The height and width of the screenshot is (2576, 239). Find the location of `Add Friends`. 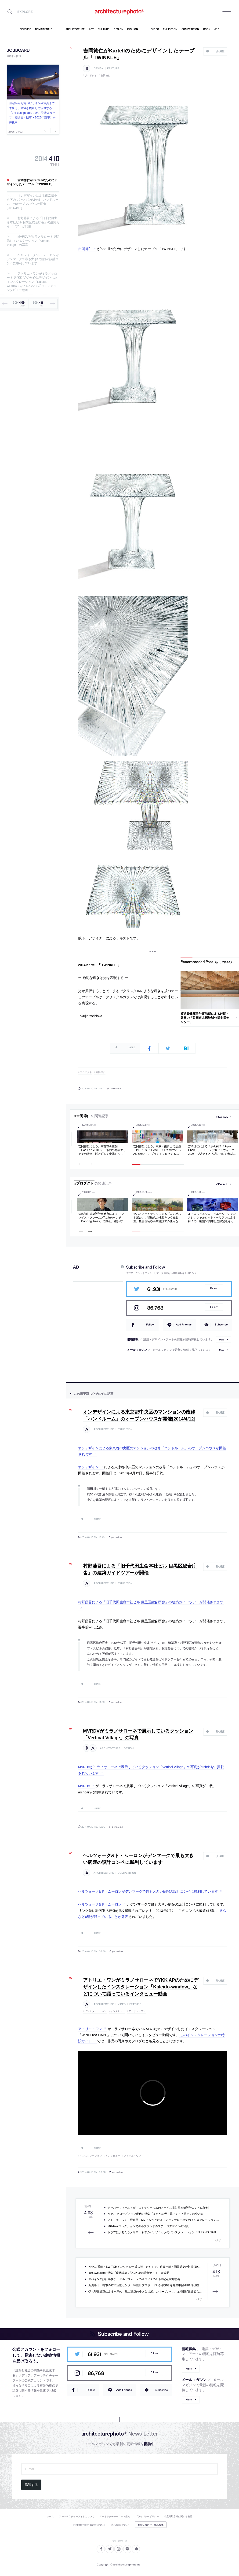

Add Friends is located at coordinates (184, 1324).